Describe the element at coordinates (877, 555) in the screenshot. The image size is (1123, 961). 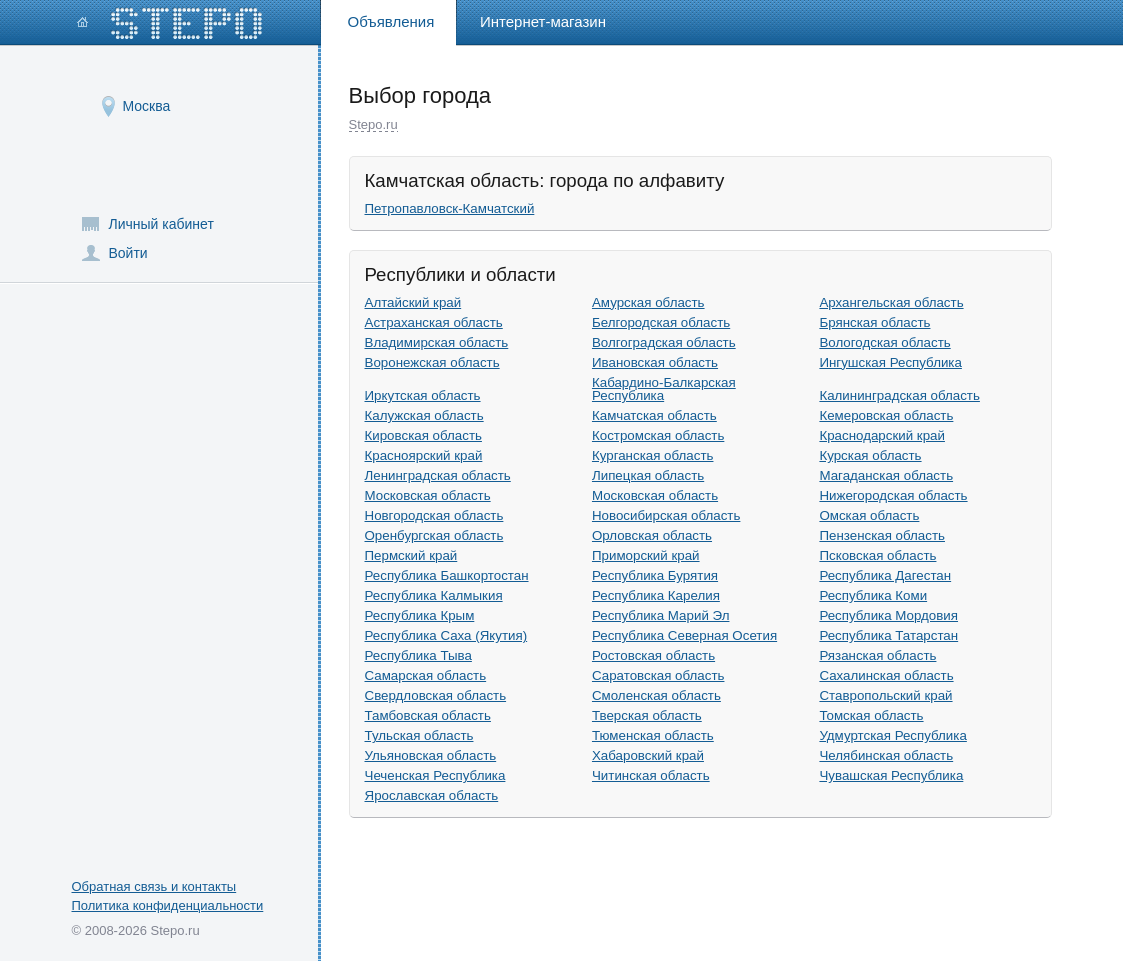
I see `Псковская область` at that location.